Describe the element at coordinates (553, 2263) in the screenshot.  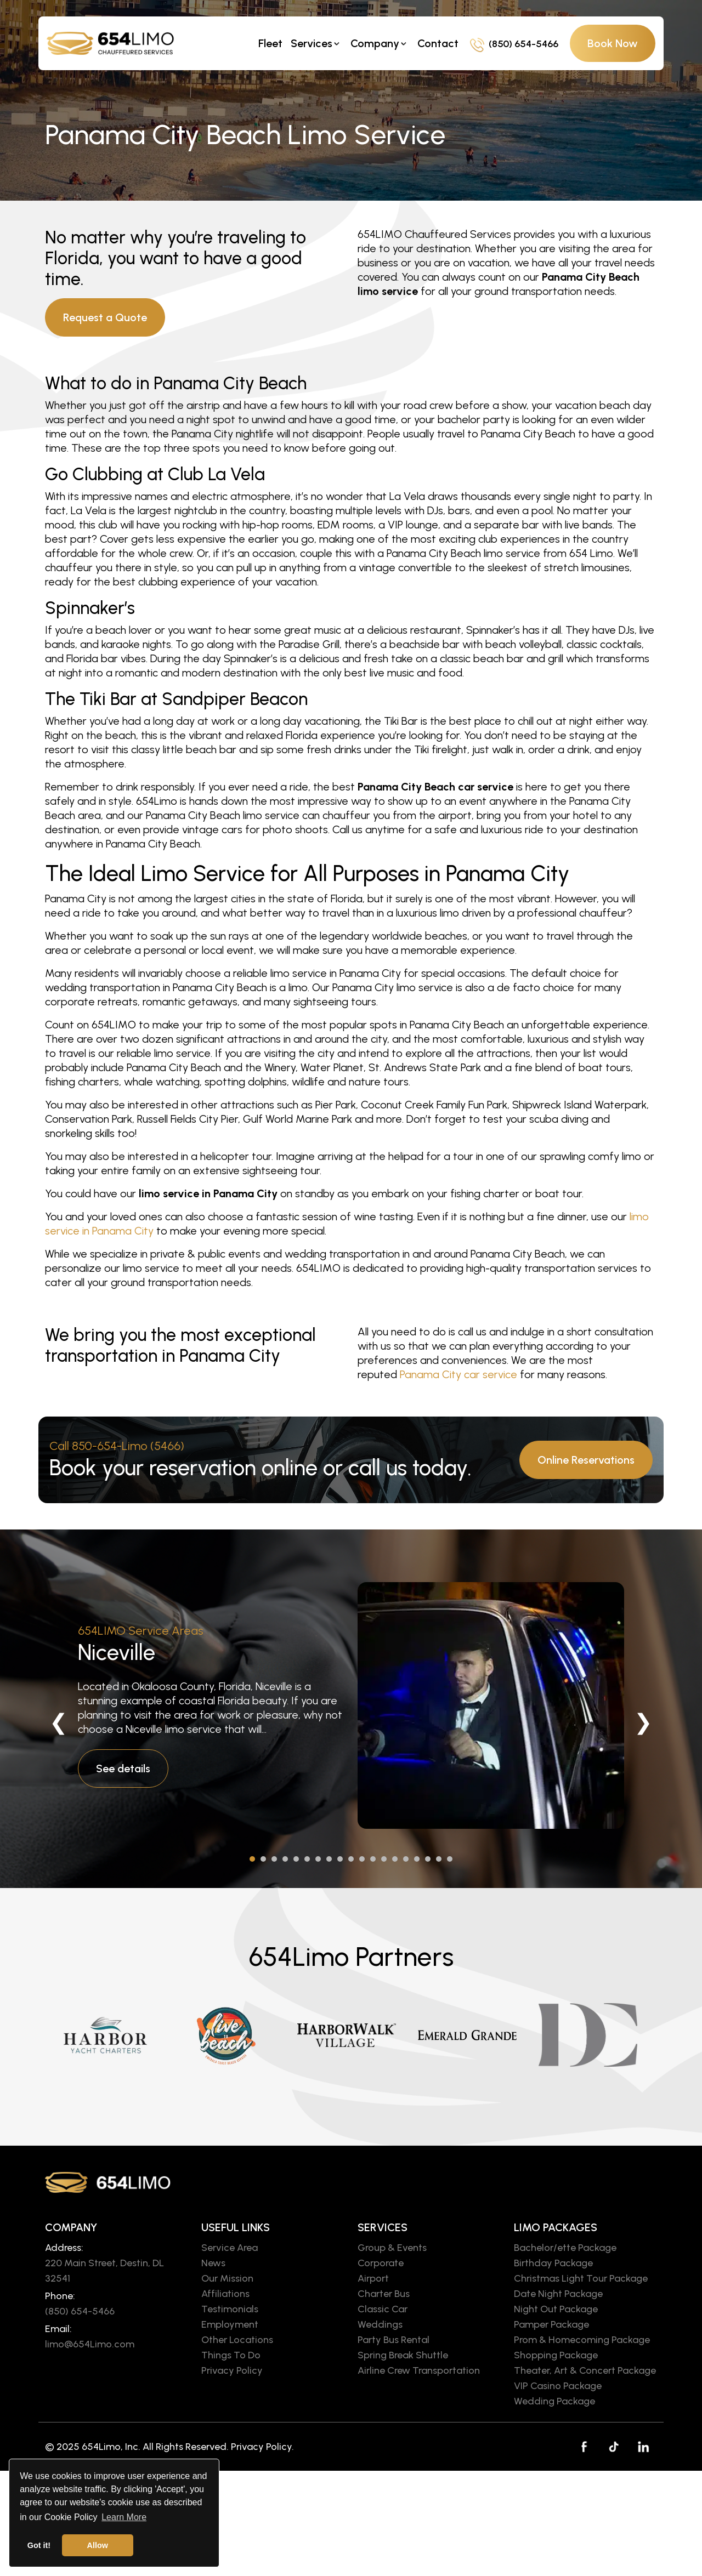
I see `Birthday Package` at that location.